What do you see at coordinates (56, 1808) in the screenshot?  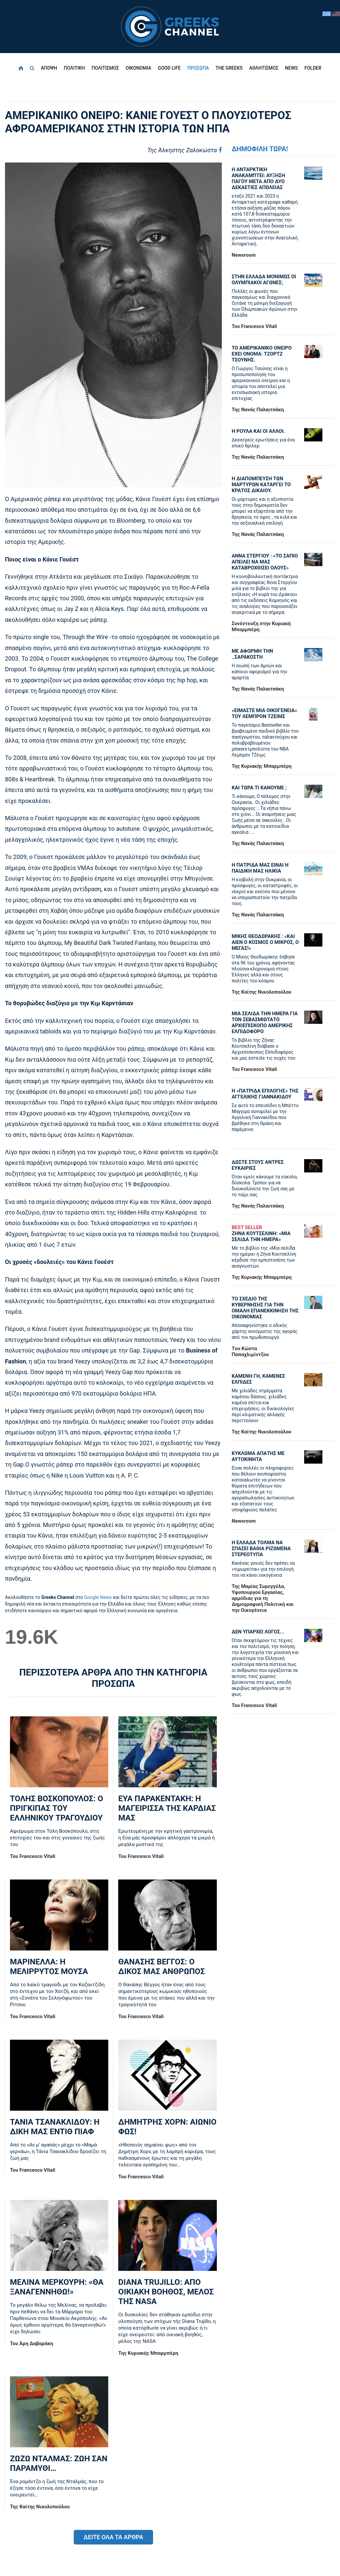 I see `ΤΟΛΗΣ ΒΟΣΚΟΠΟΥΛΟΣ: Ο ΠΡΙΓΚΙΠΑΣ ΤΟΥ ΕΛΛΗΝΙΚΟΥ ΤΡΑΓΟΥΔΙΟΥ` at bounding box center [56, 1808].